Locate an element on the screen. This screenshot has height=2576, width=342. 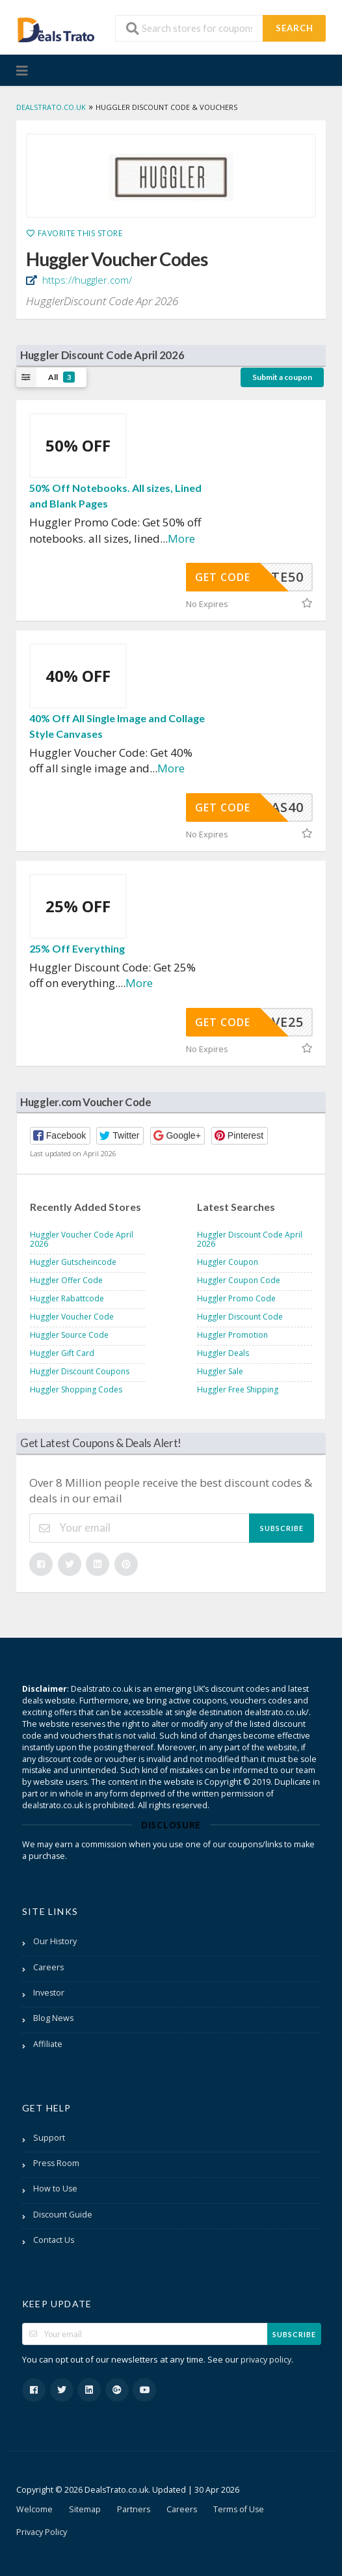
Partners is located at coordinates (133, 2509).